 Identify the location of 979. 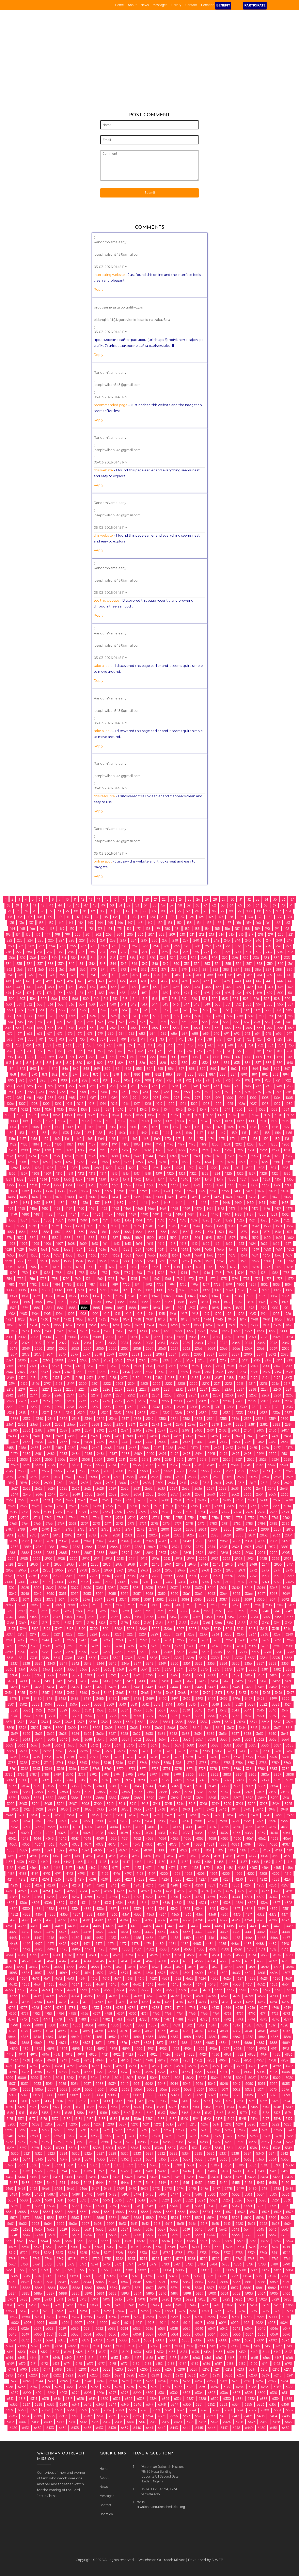
(9, 1098).